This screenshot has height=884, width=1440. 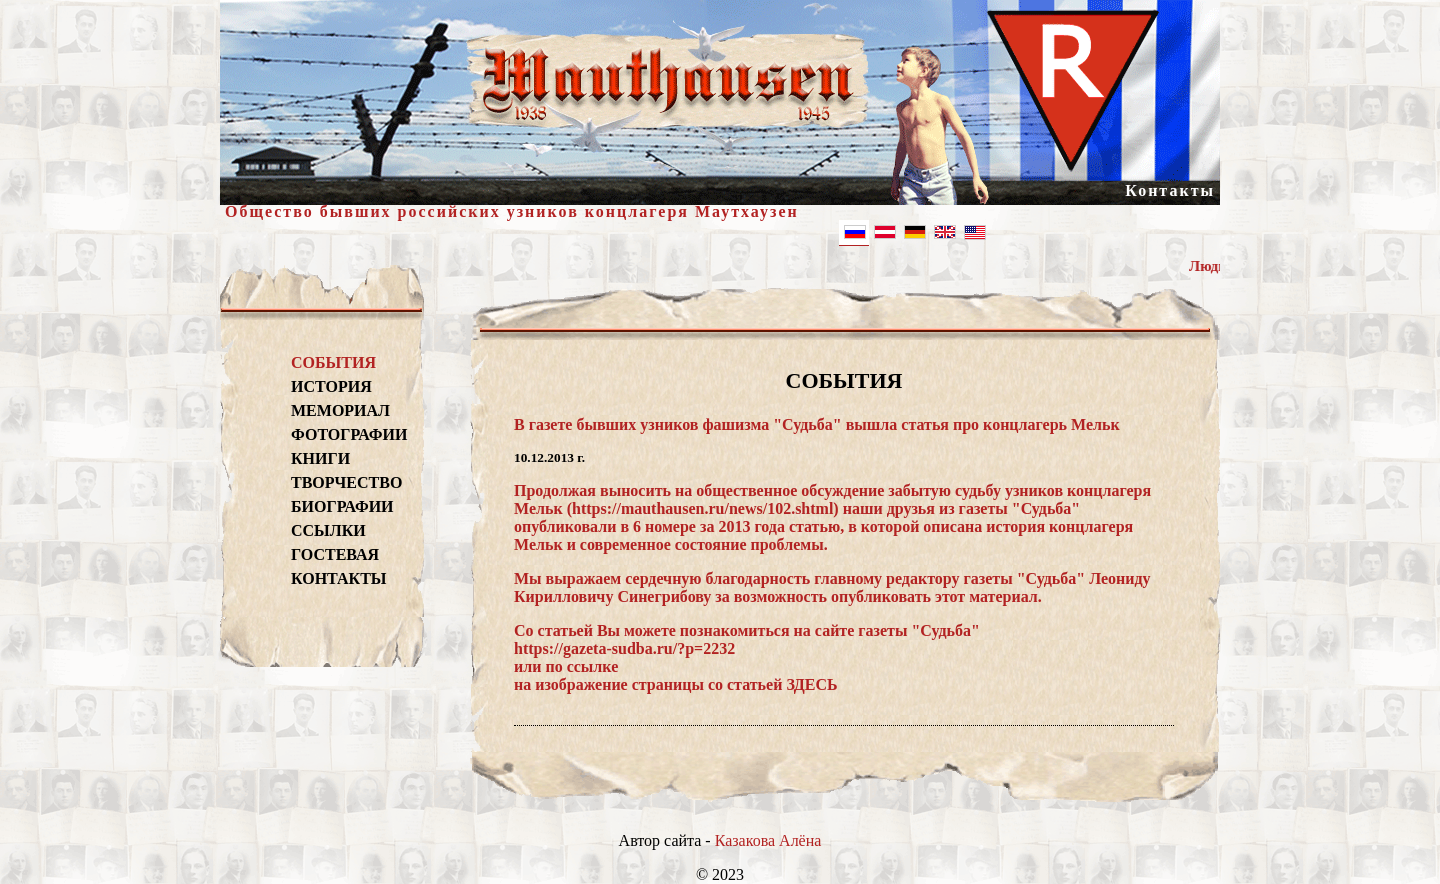 I want to click on Контакты, so click(x=1170, y=190).